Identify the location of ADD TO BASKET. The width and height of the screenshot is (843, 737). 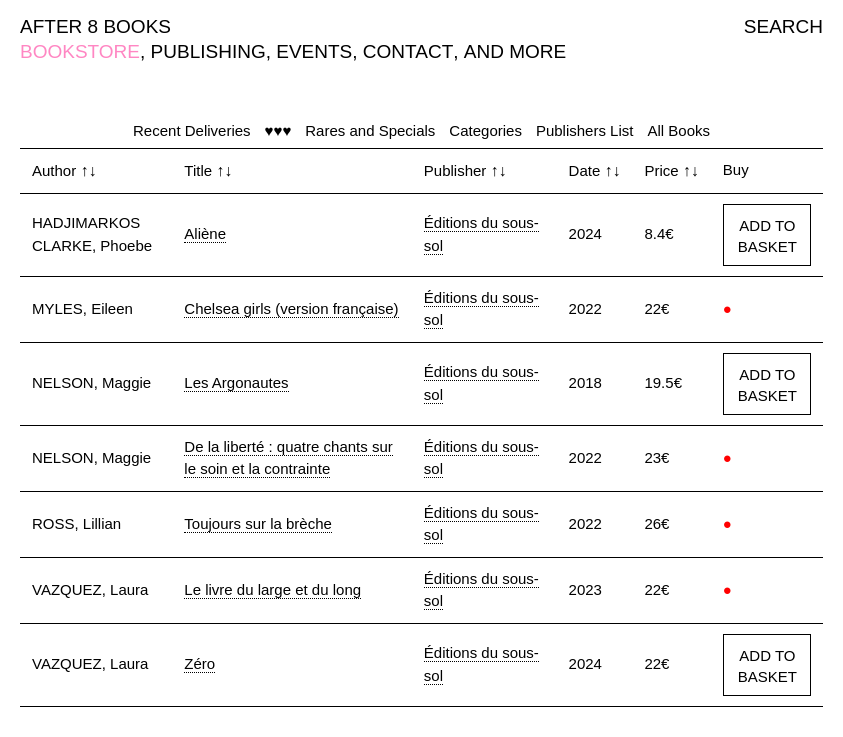
(767, 236).